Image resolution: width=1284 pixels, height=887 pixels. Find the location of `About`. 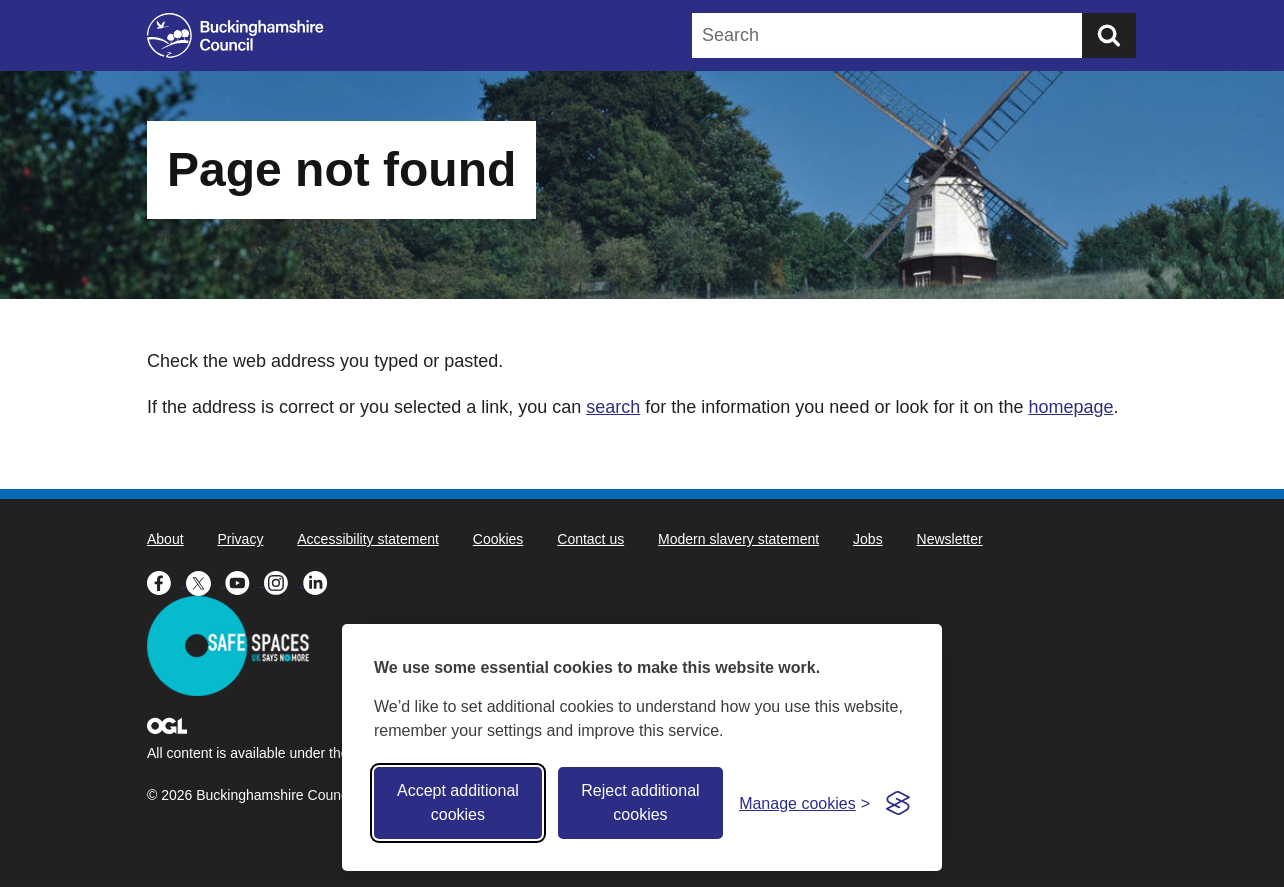

About is located at coordinates (165, 539).